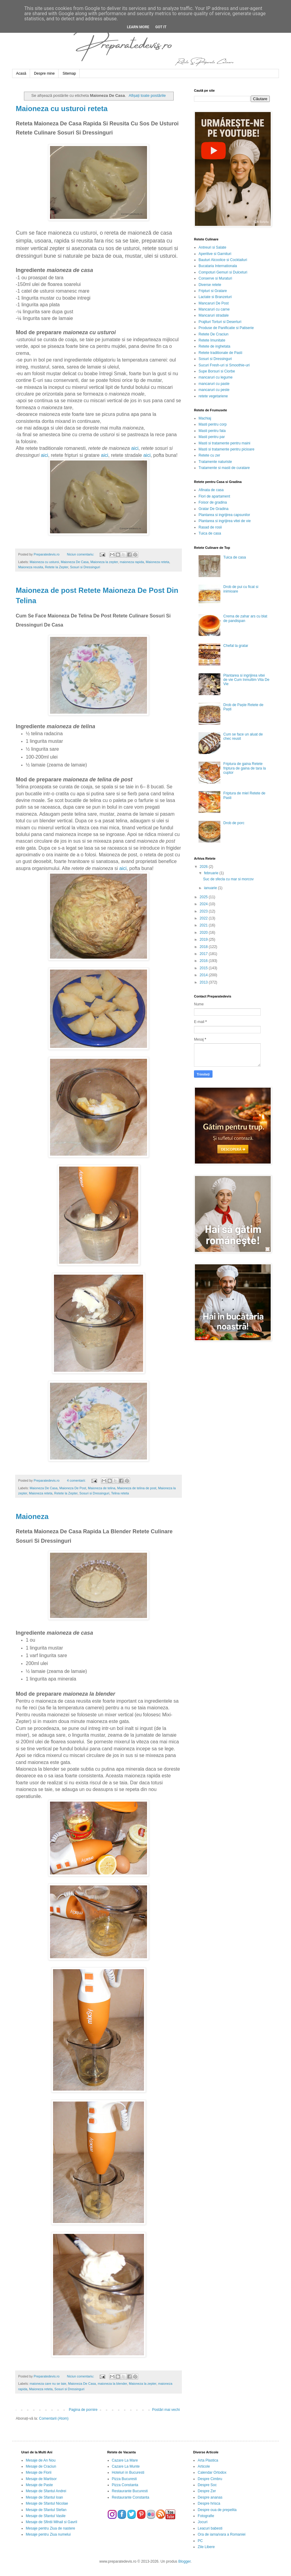 The height and width of the screenshot is (2576, 291). What do you see at coordinates (136, 1488) in the screenshot?
I see `Maioneza de telina de post` at bounding box center [136, 1488].